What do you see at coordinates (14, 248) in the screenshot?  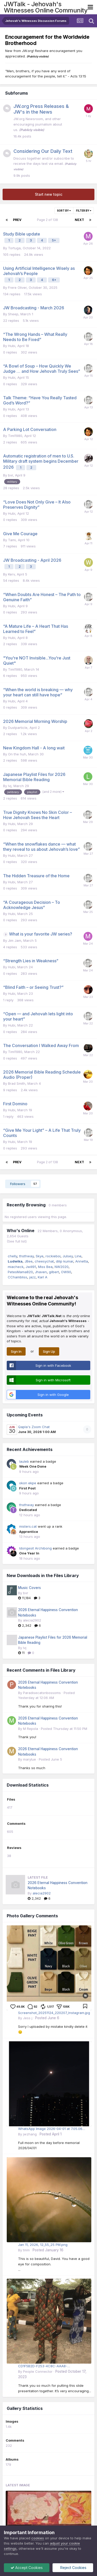 I see `Tortuga` at bounding box center [14, 248].